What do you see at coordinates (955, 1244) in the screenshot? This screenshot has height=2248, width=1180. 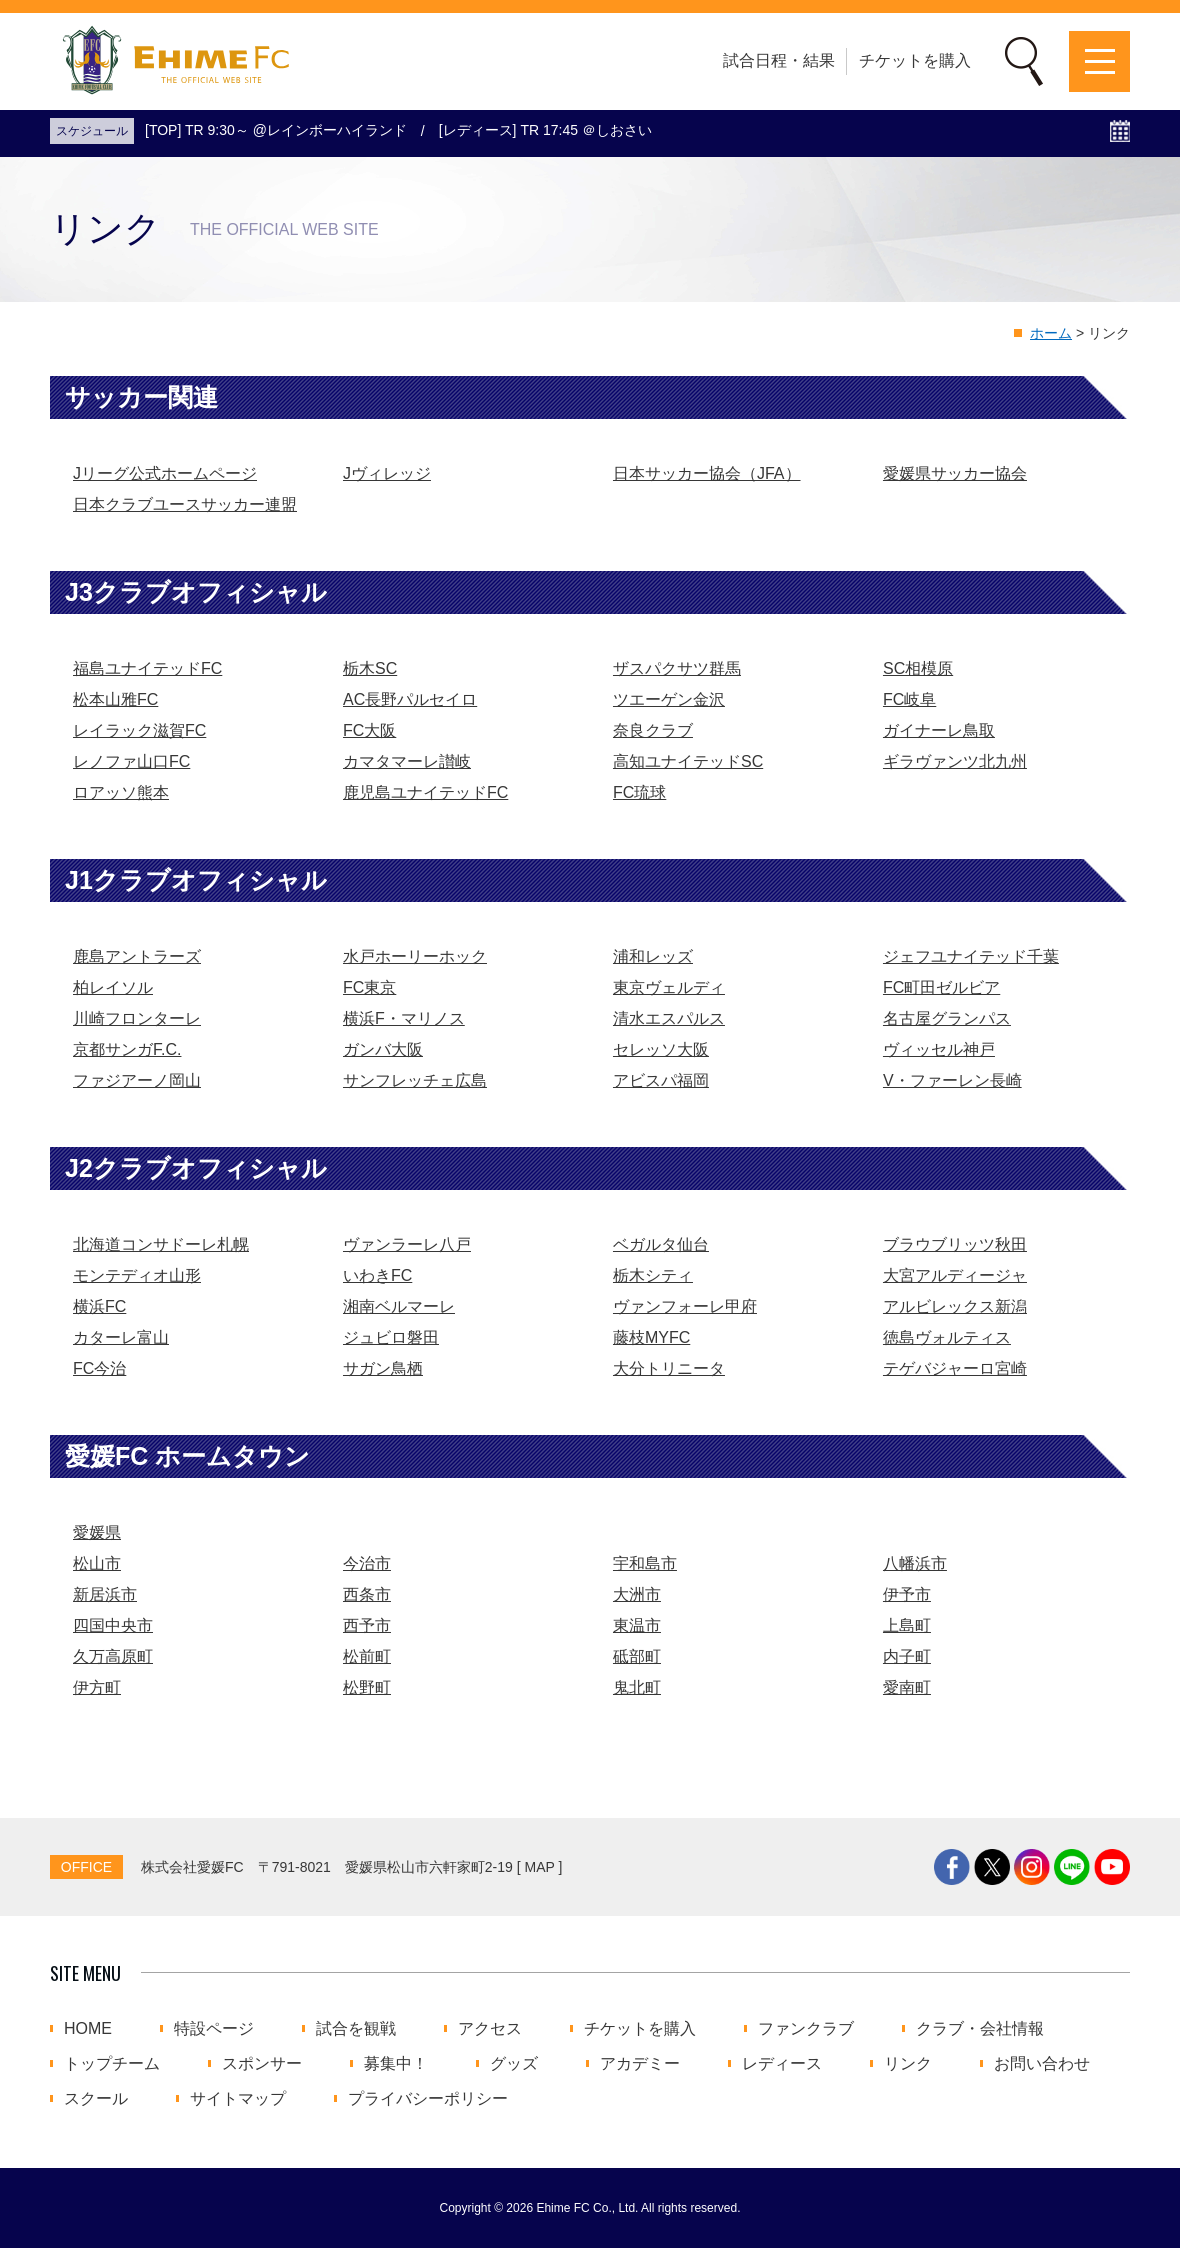 I see `ブラウブリッツ秋田` at bounding box center [955, 1244].